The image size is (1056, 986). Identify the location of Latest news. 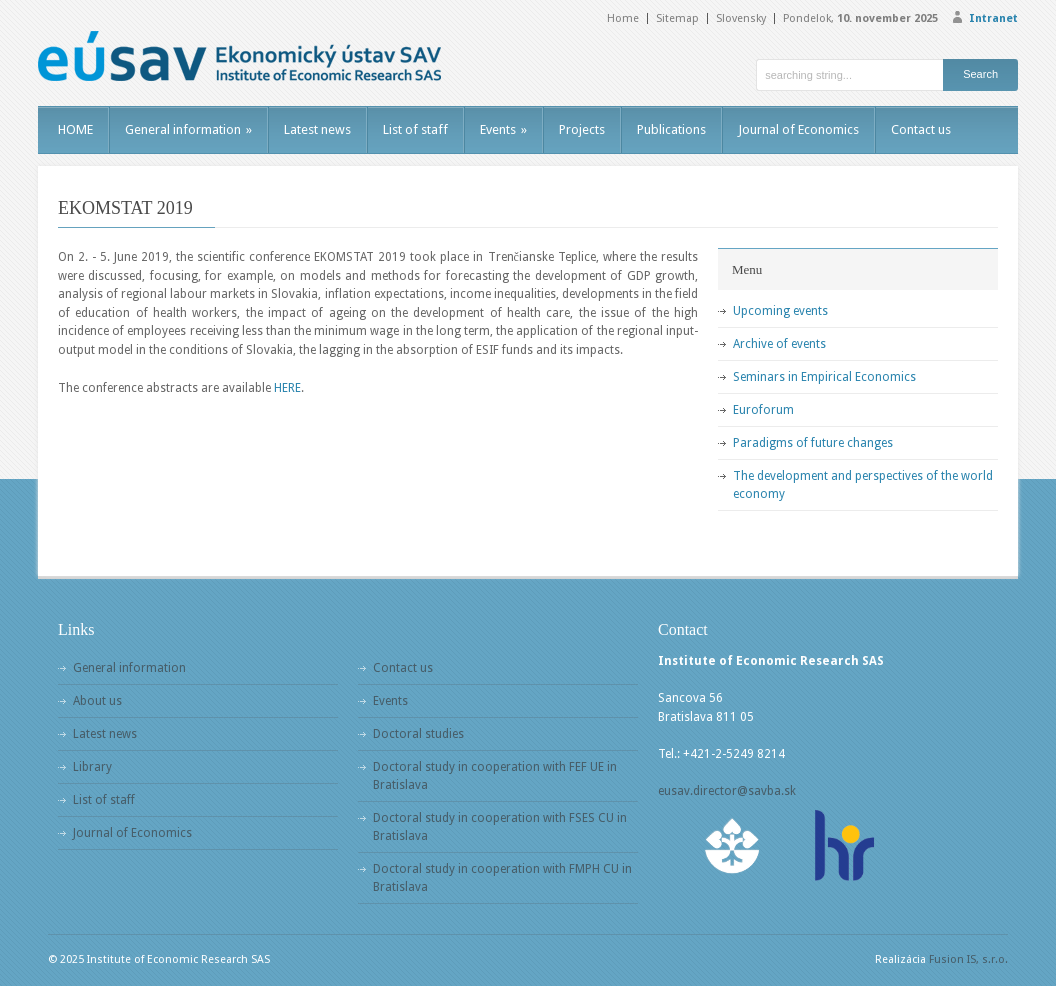
(317, 129).